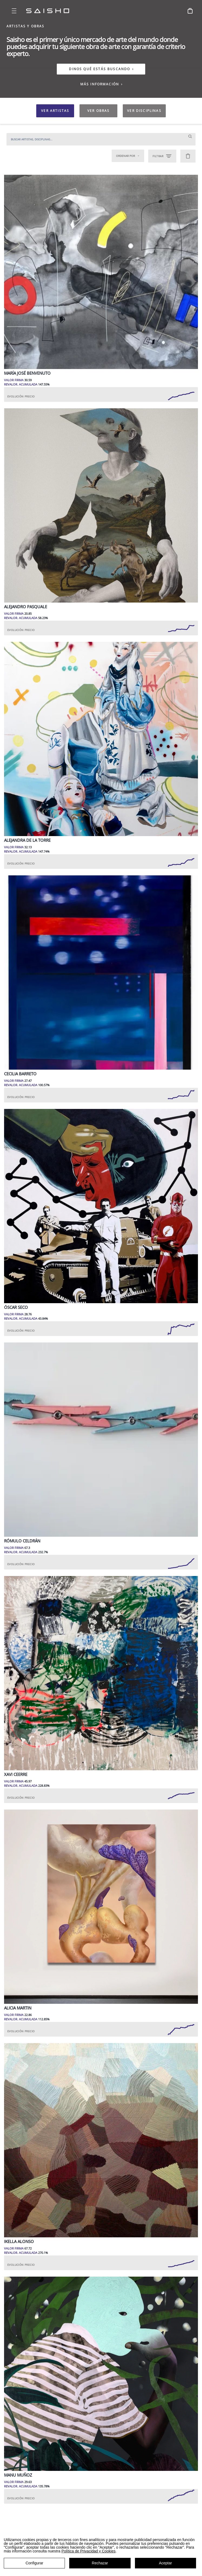  What do you see at coordinates (25, 607) in the screenshot?
I see `Alejandro Pasquale` at bounding box center [25, 607].